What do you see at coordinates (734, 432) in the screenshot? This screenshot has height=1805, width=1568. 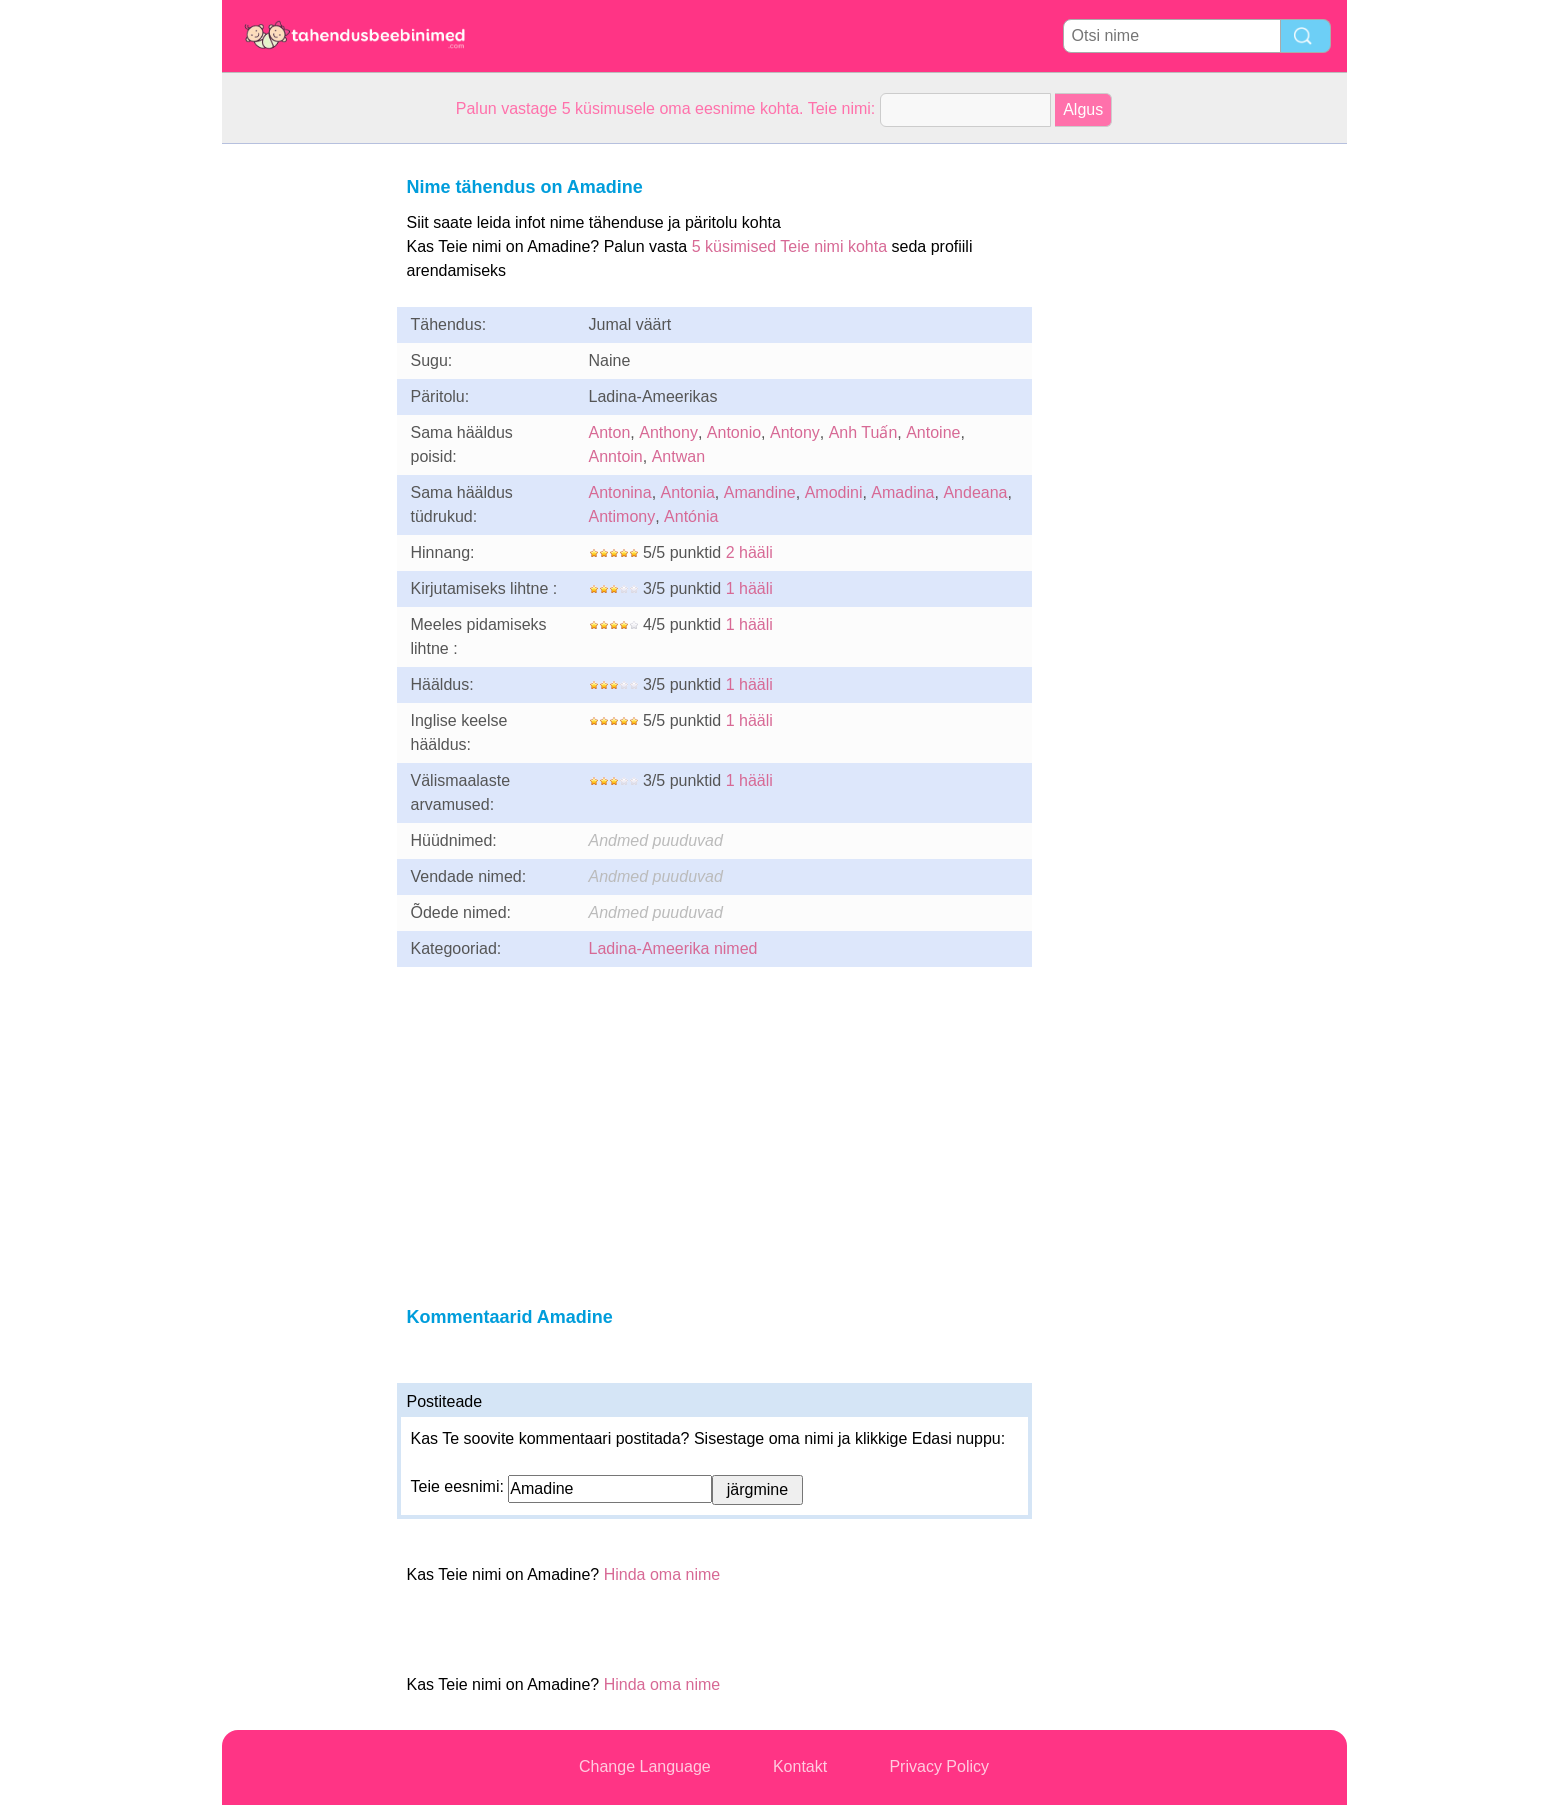 I see `Antonio` at bounding box center [734, 432].